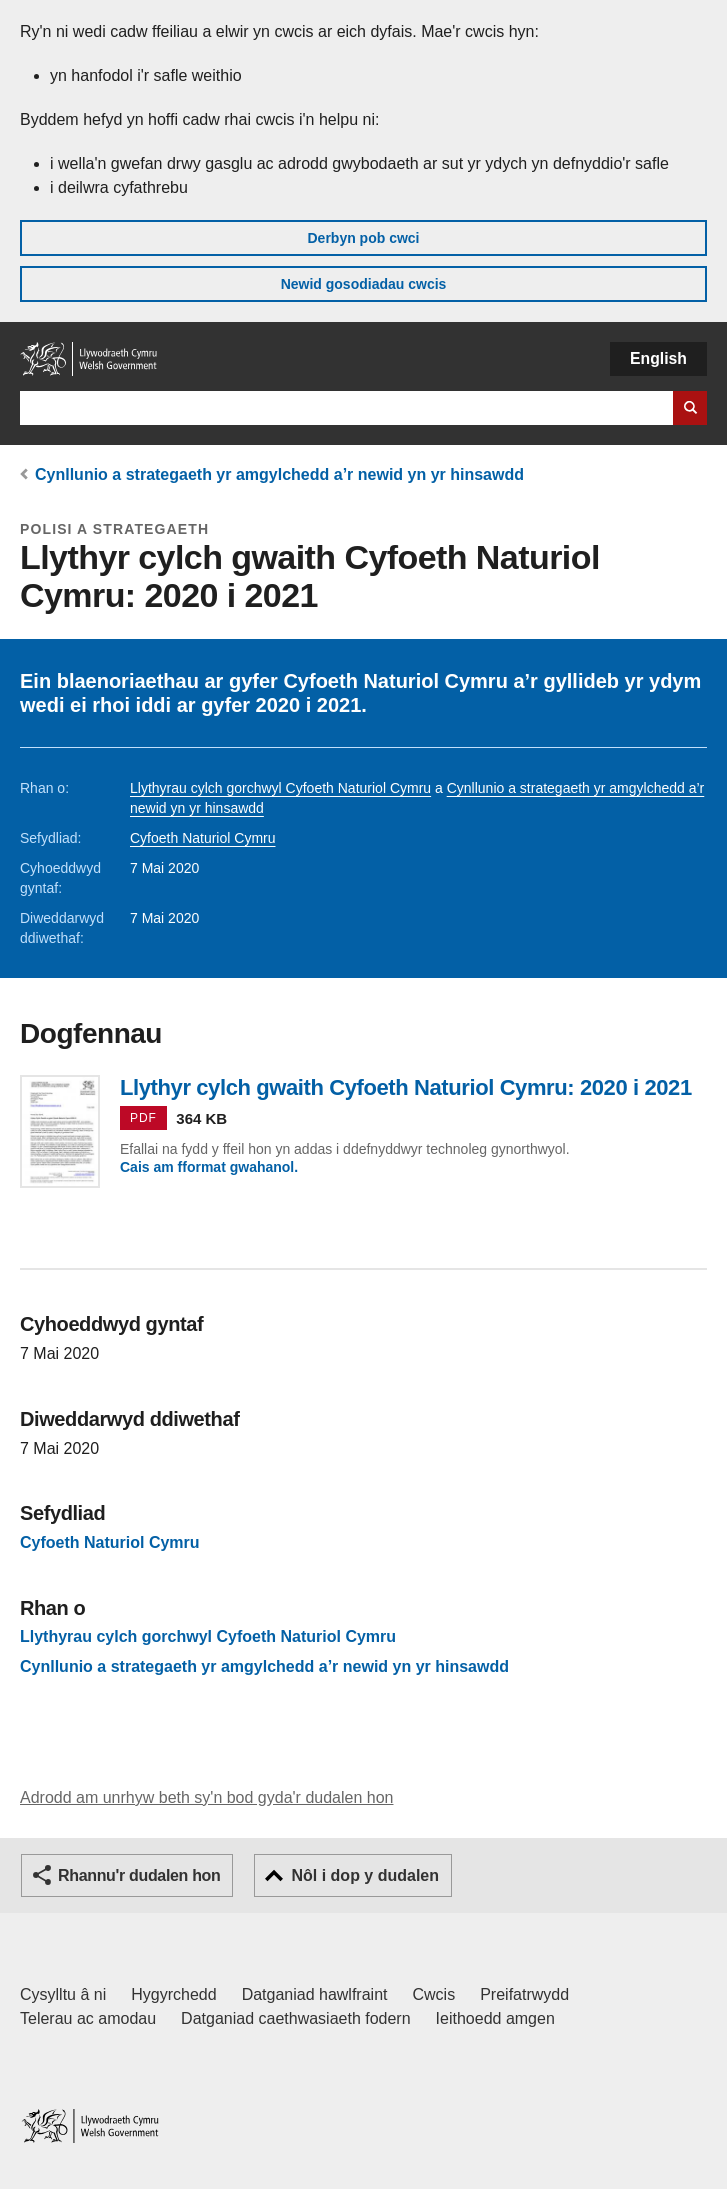 This screenshot has width=727, height=2189. What do you see at coordinates (315, 1994) in the screenshot?
I see `Datganiad hawlfraint [Datganiad hawlfraint LLYW.CYMRU]` at bounding box center [315, 1994].